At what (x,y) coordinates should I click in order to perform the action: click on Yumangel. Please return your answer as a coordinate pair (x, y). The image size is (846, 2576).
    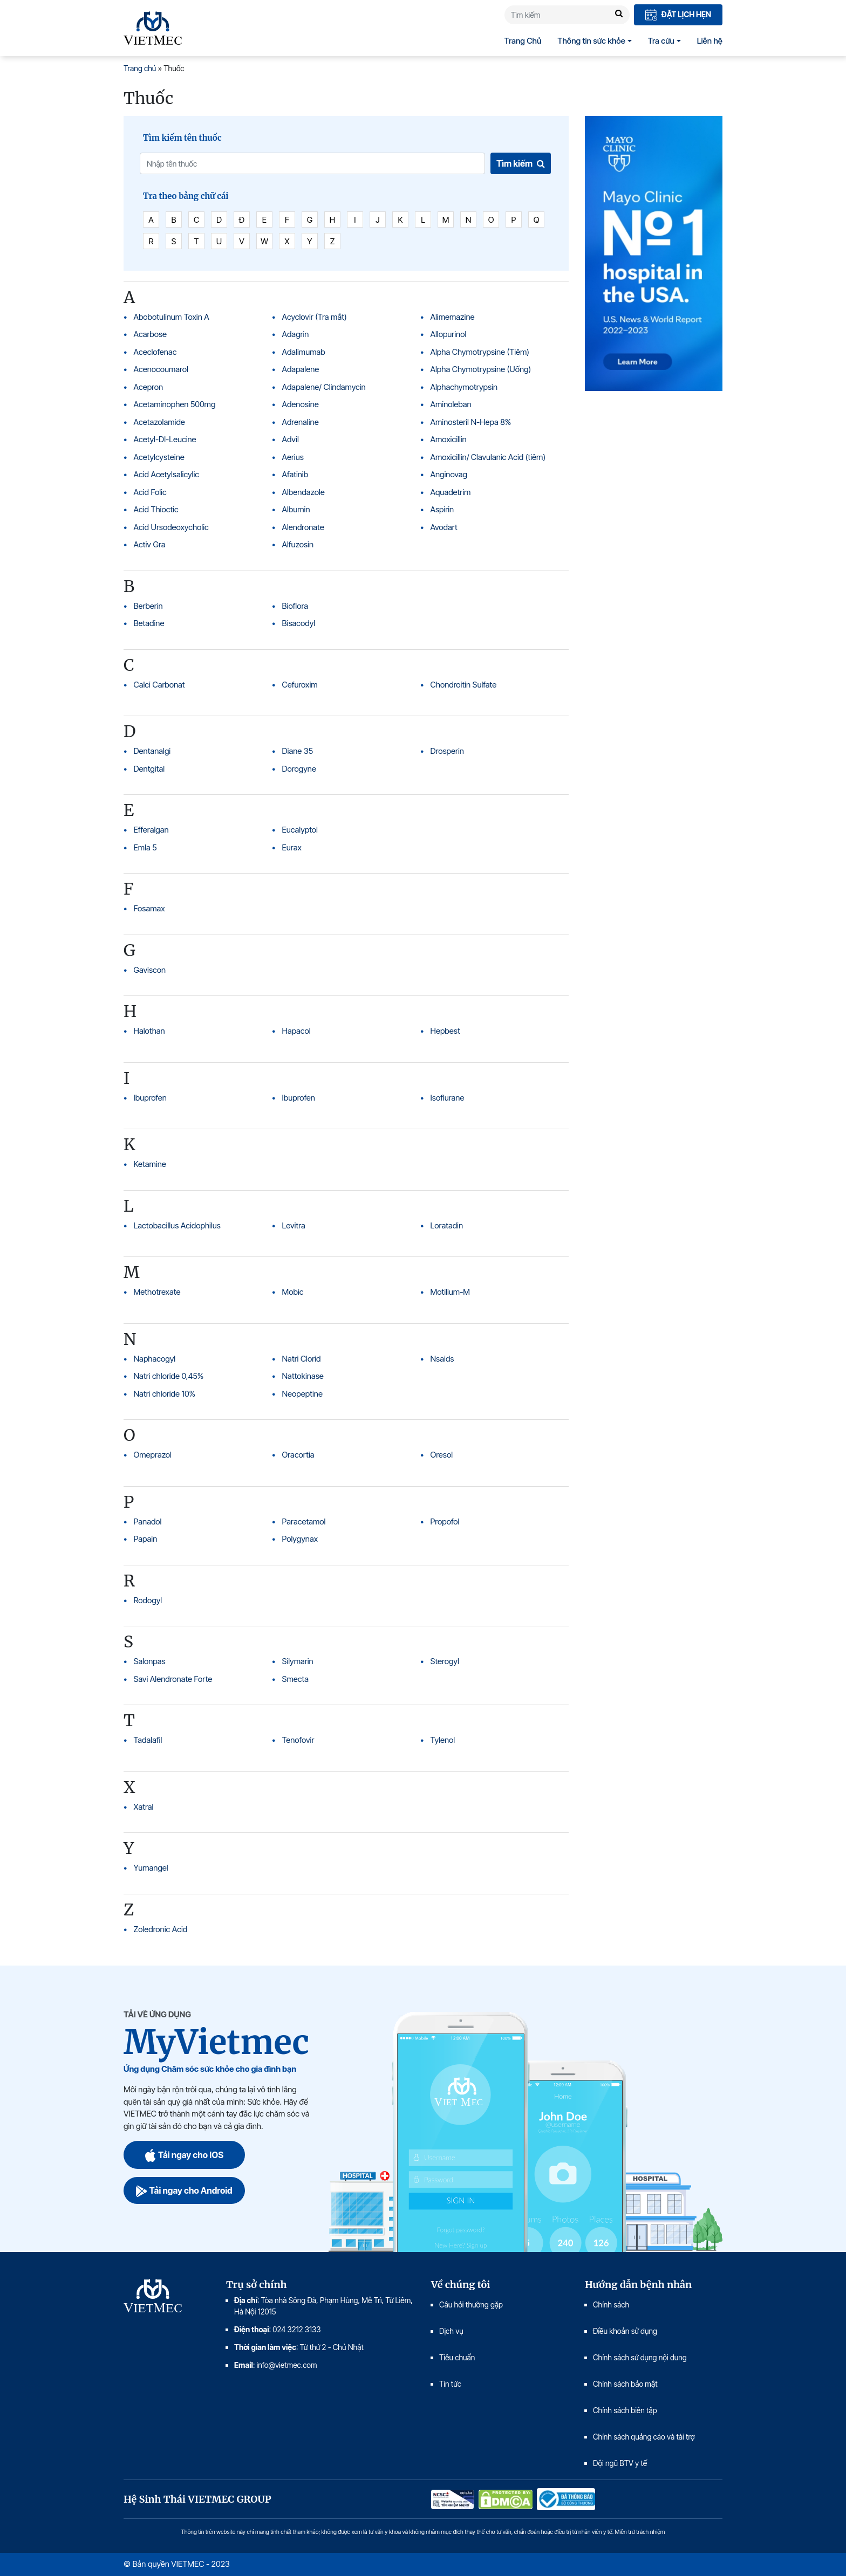
    Looking at the image, I should click on (151, 1868).